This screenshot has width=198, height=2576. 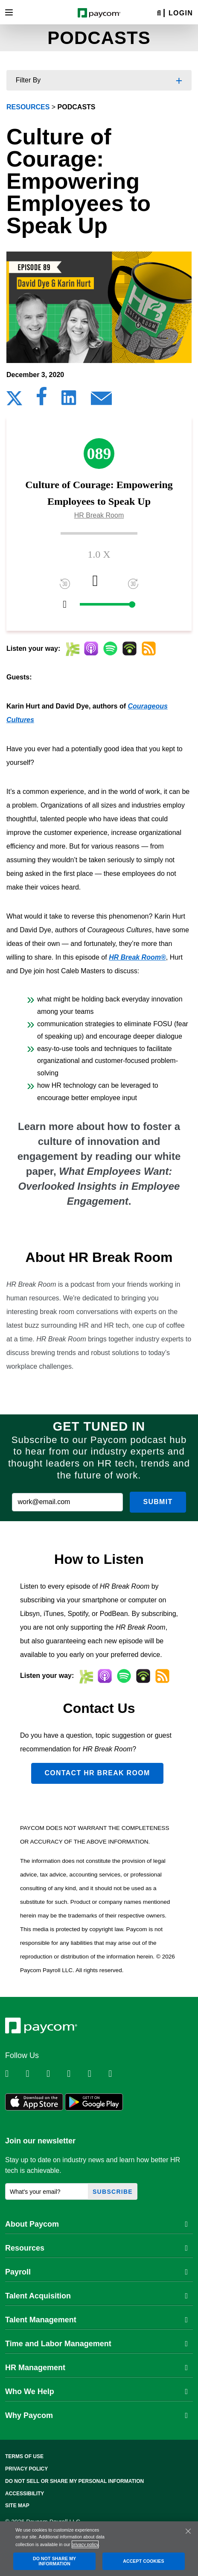 I want to click on Subscribe, so click(x=113, y=2191).